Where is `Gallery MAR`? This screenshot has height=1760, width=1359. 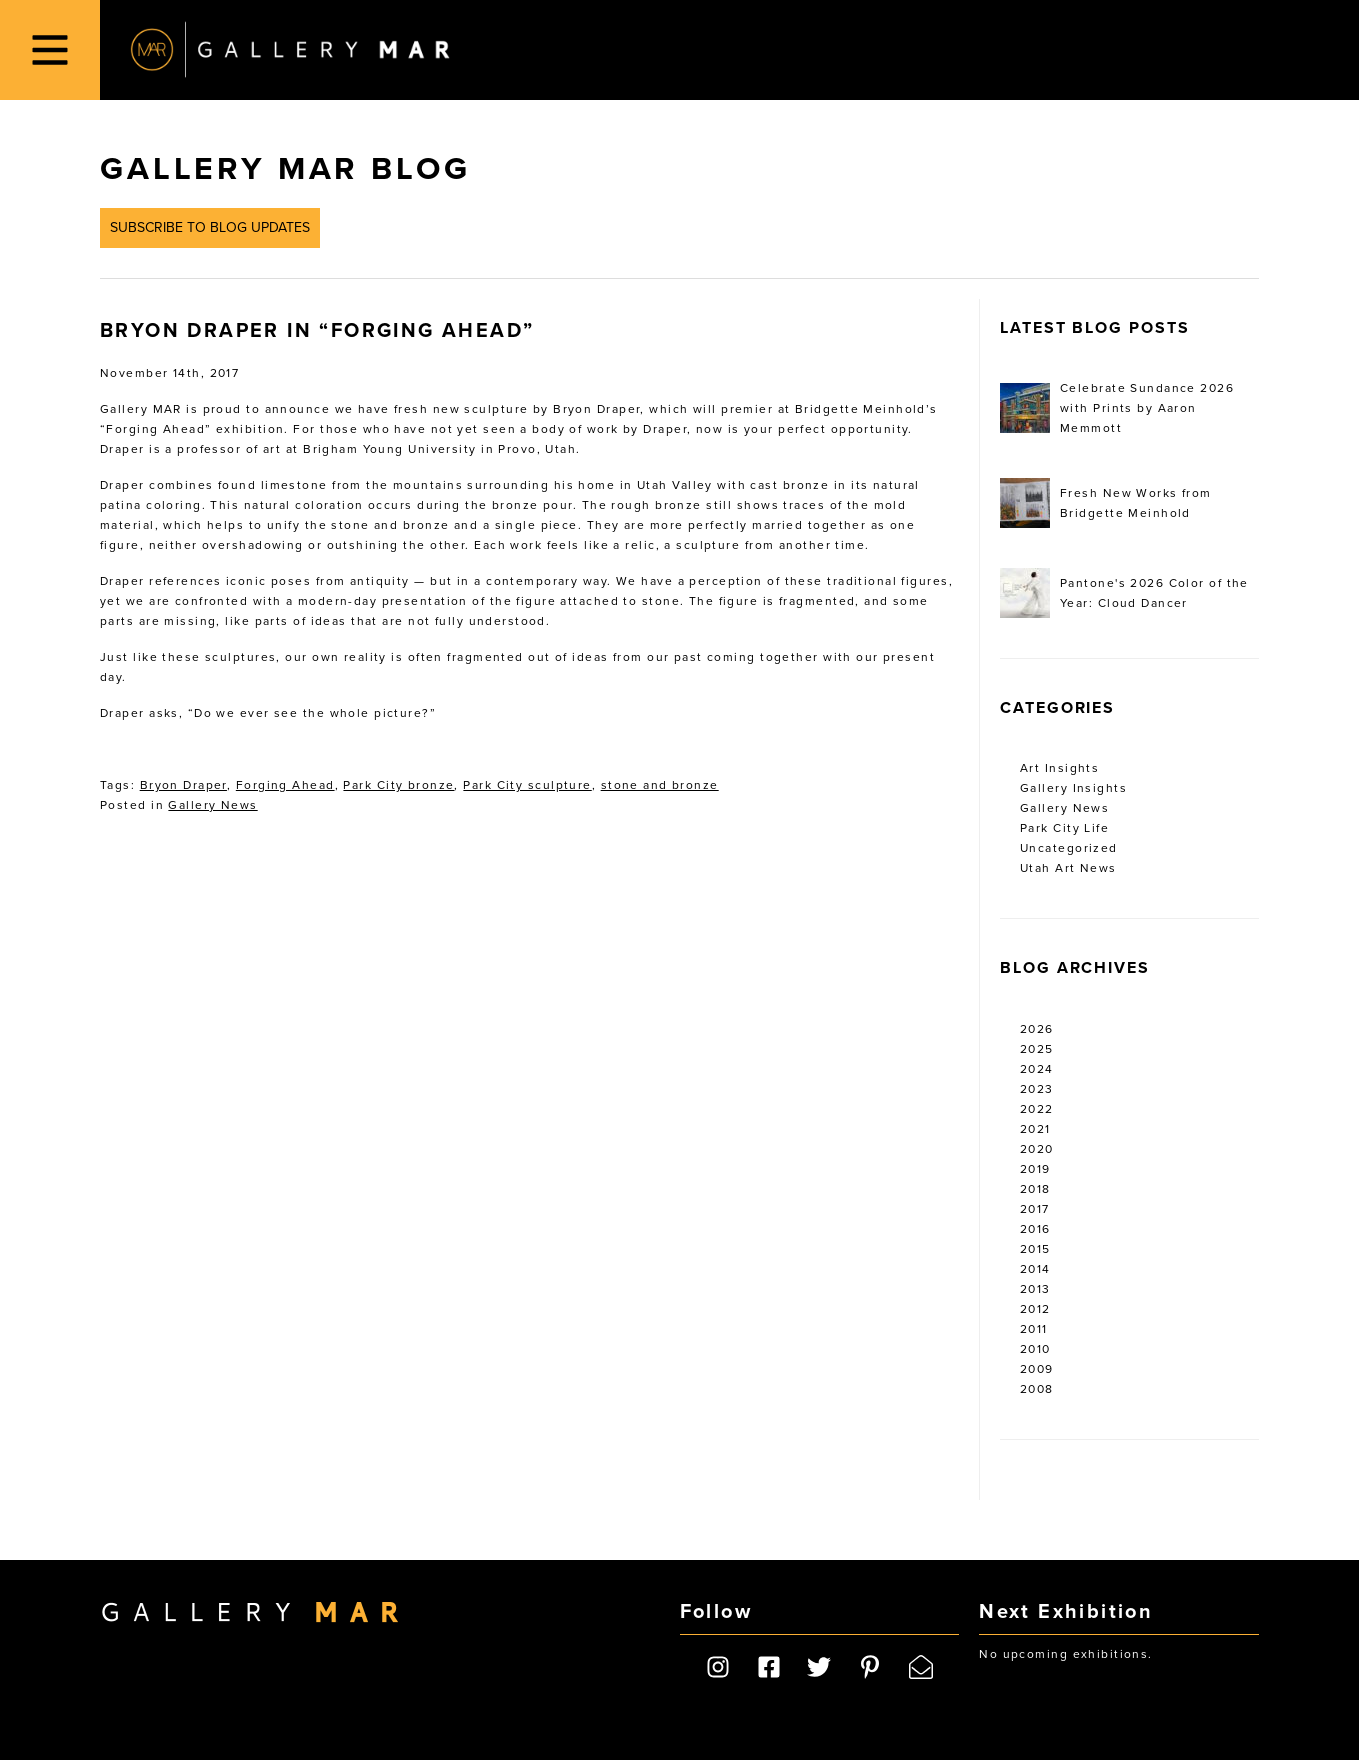 Gallery MAR is located at coordinates (290, 50).